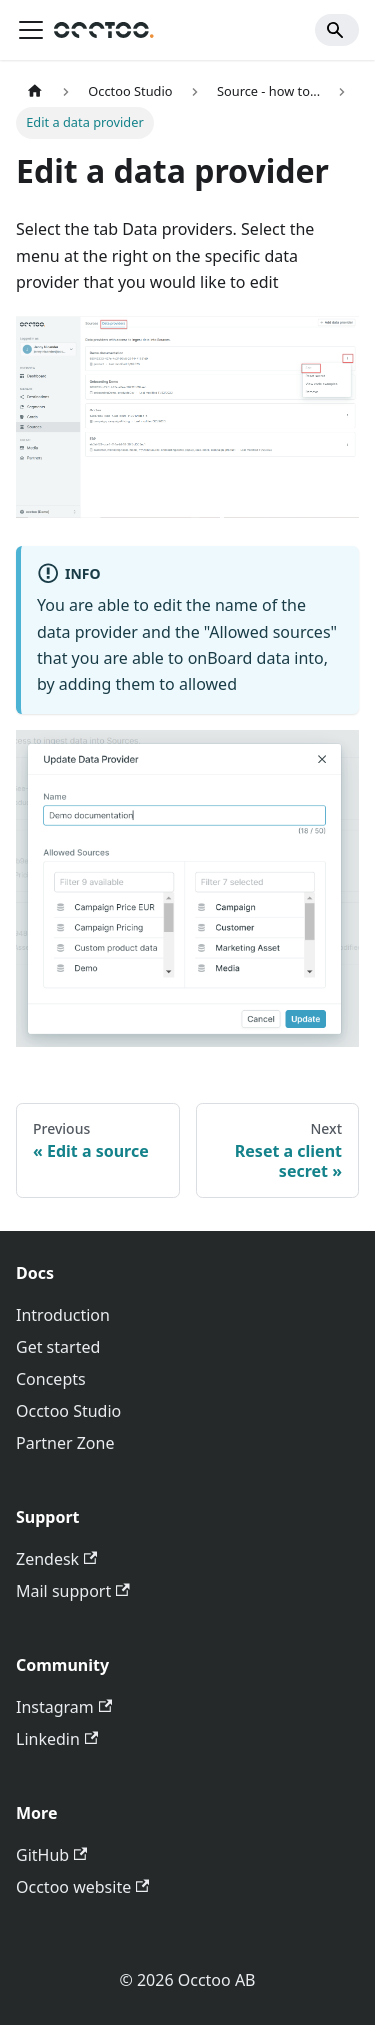 The image size is (375, 2025). Describe the element at coordinates (73, 1591) in the screenshot. I see `Mail support` at that location.